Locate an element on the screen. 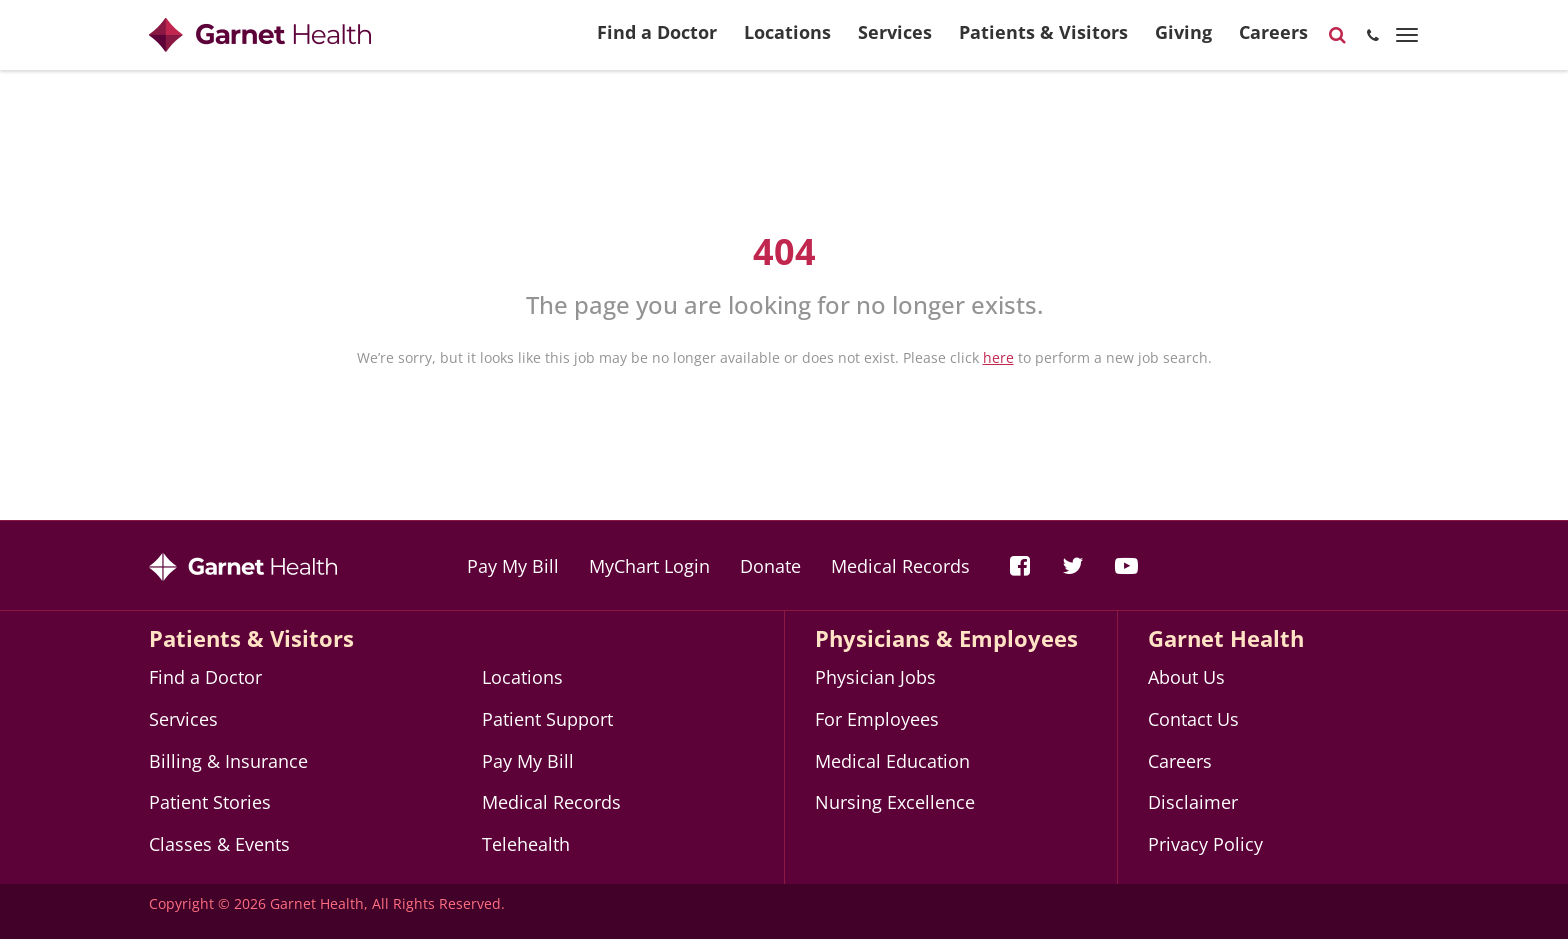 Image resolution: width=1568 pixels, height=939 pixels. Physician Jobs is located at coordinates (875, 677).